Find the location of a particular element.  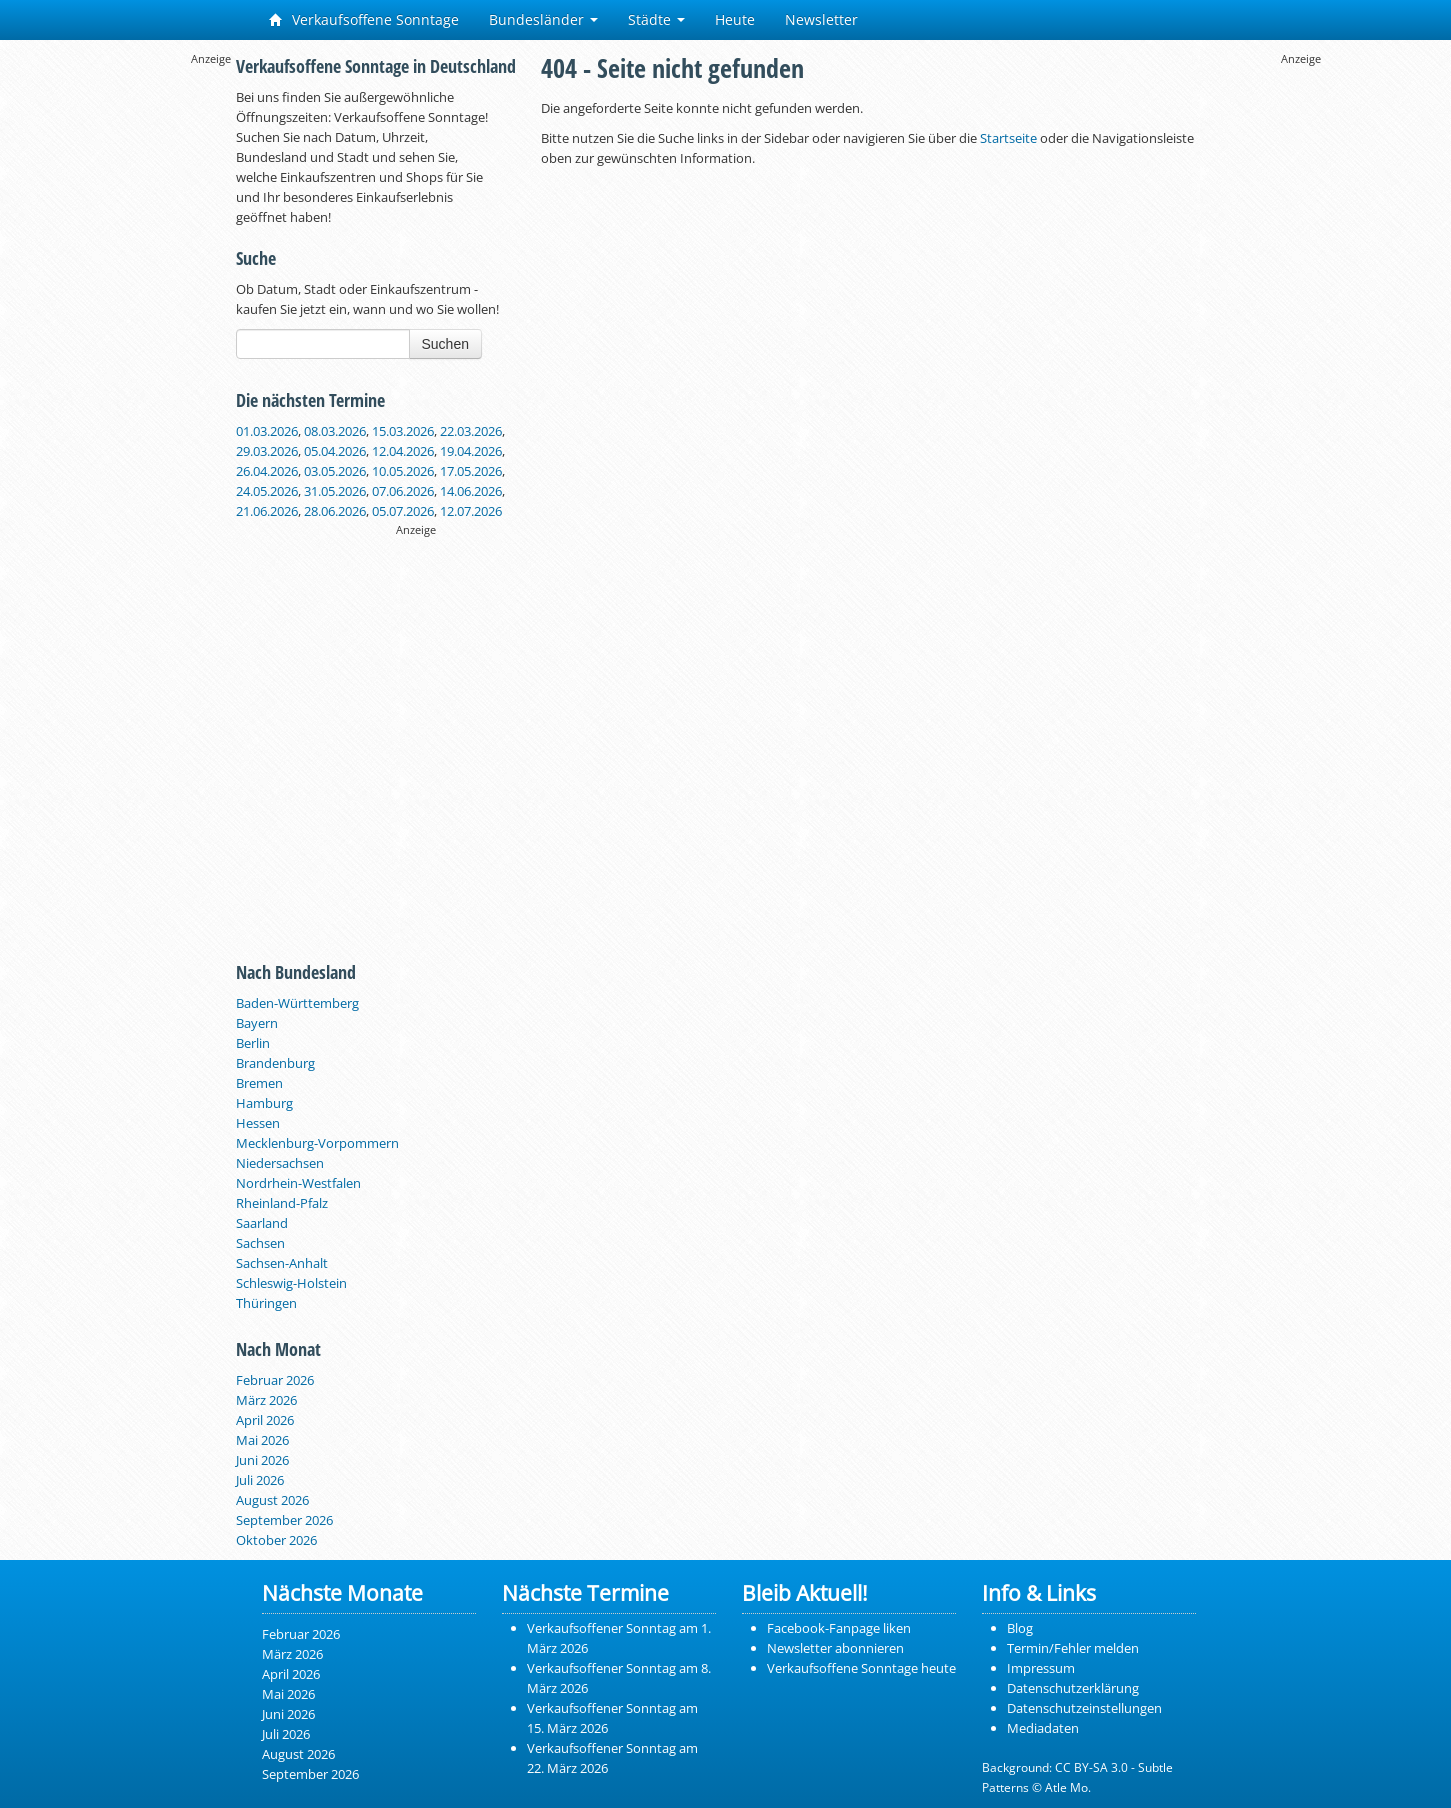

Impressum is located at coordinates (1041, 1668).